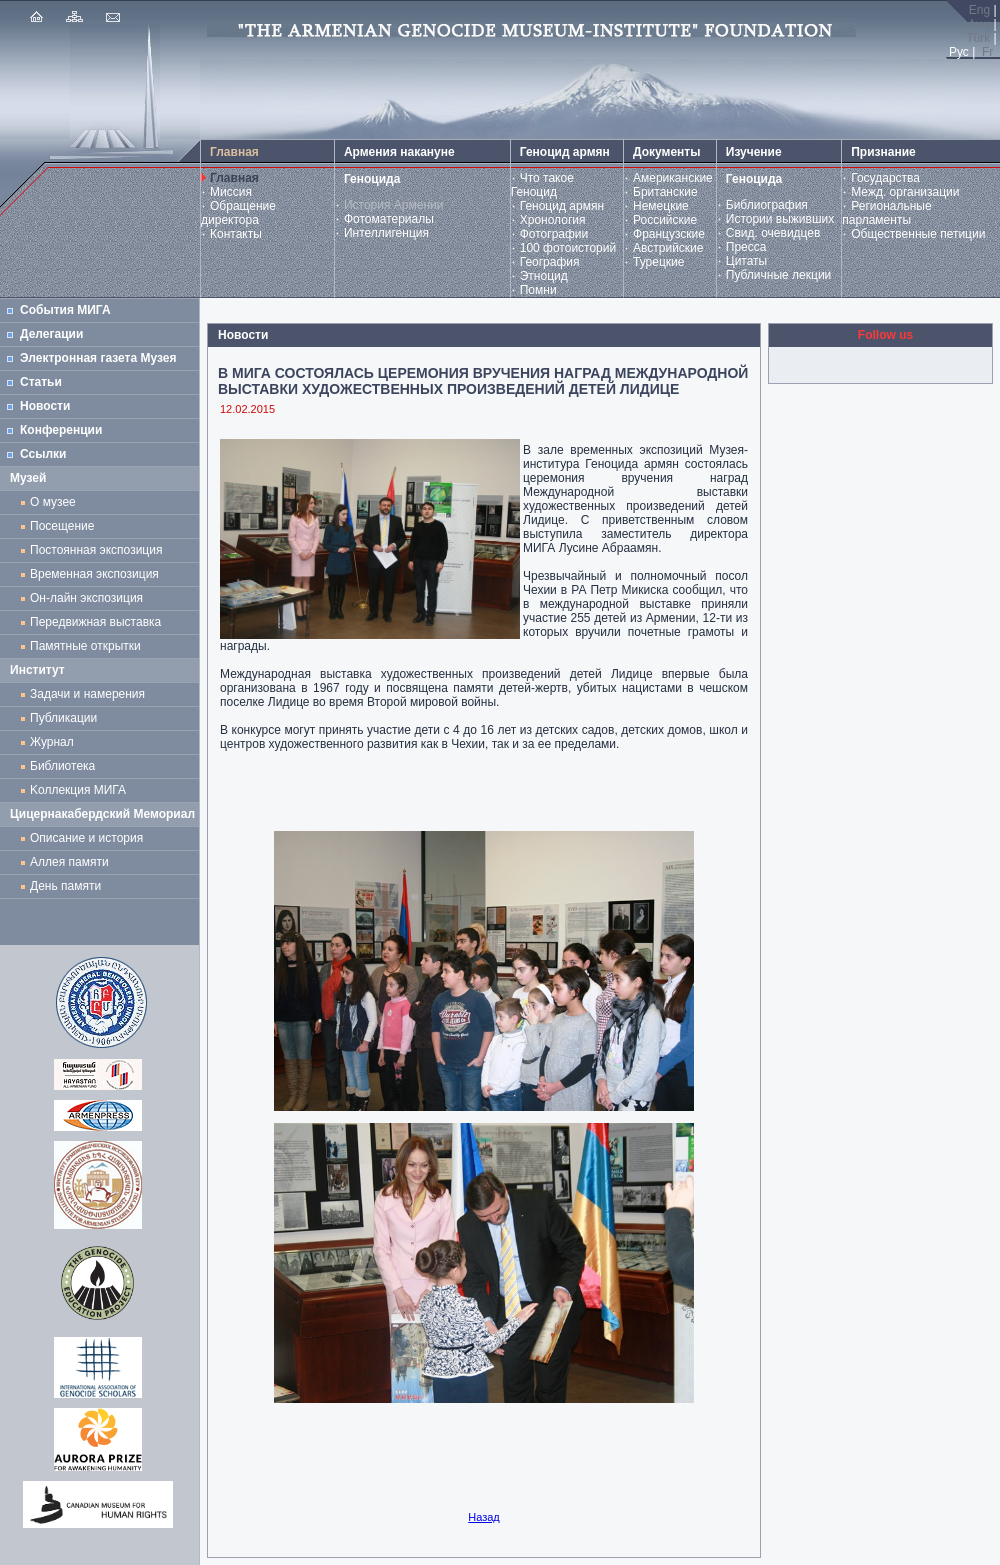  What do you see at coordinates (668, 248) in the screenshot?
I see `Австрийские` at bounding box center [668, 248].